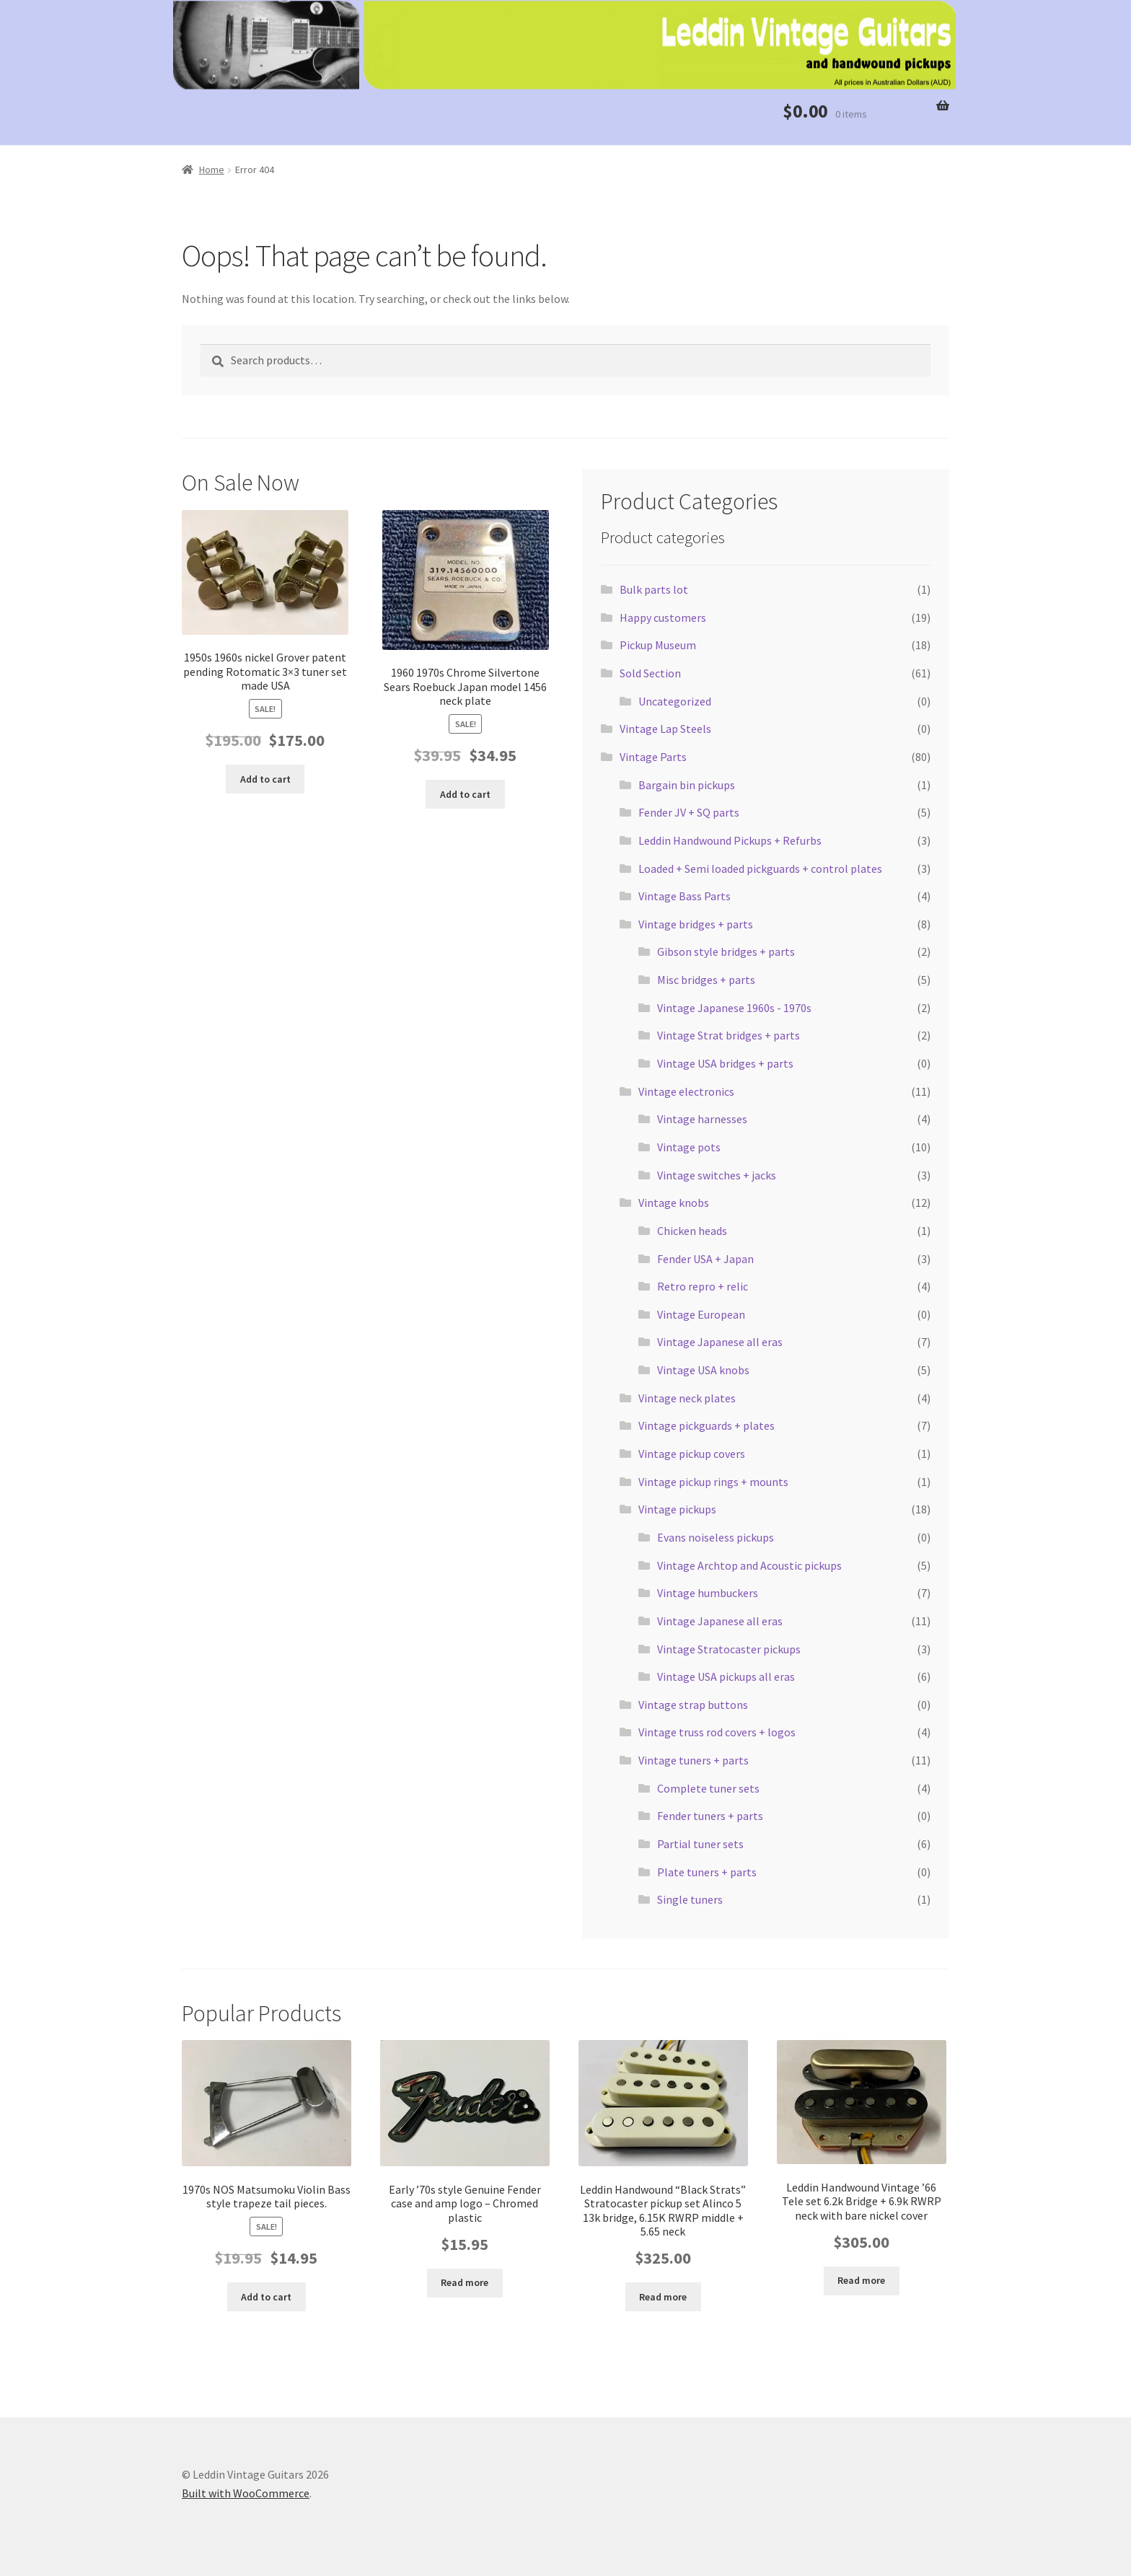 The width and height of the screenshot is (1131, 2576). Describe the element at coordinates (706, 1425) in the screenshot. I see `Vintage pickguards + plates` at that location.